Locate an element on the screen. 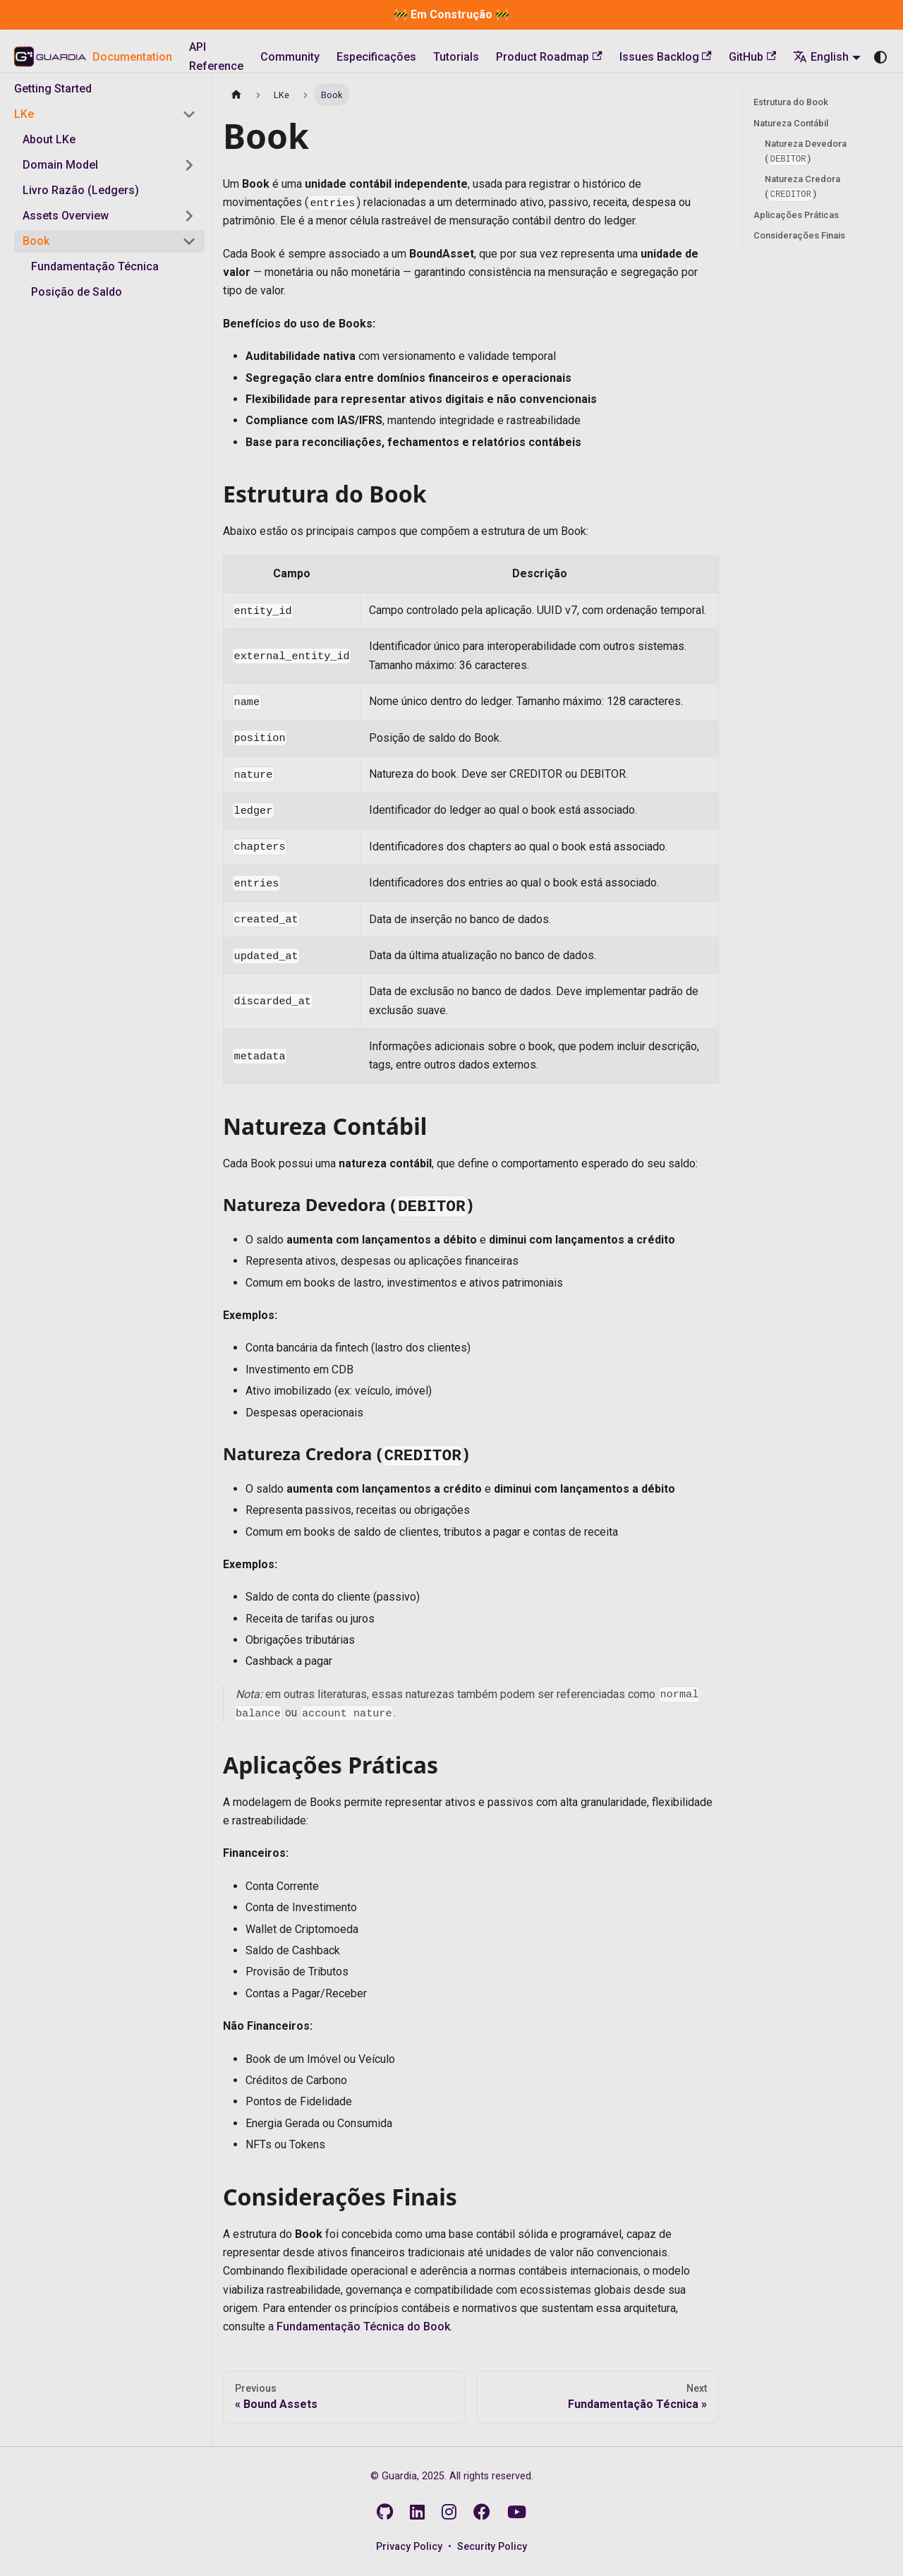 This screenshot has height=2576, width=903. Issues Backlog is located at coordinates (665, 57).